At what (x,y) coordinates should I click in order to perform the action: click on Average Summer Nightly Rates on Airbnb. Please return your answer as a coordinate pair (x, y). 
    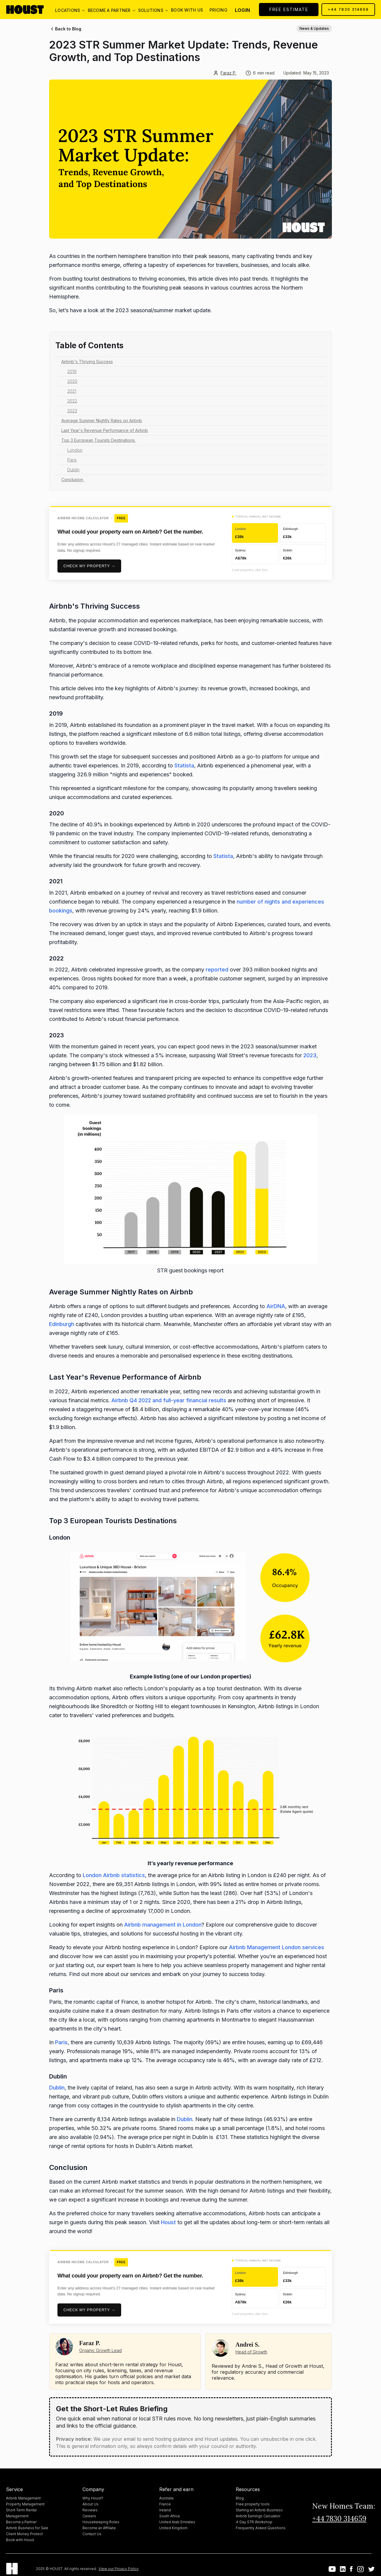
    Looking at the image, I should click on (101, 420).